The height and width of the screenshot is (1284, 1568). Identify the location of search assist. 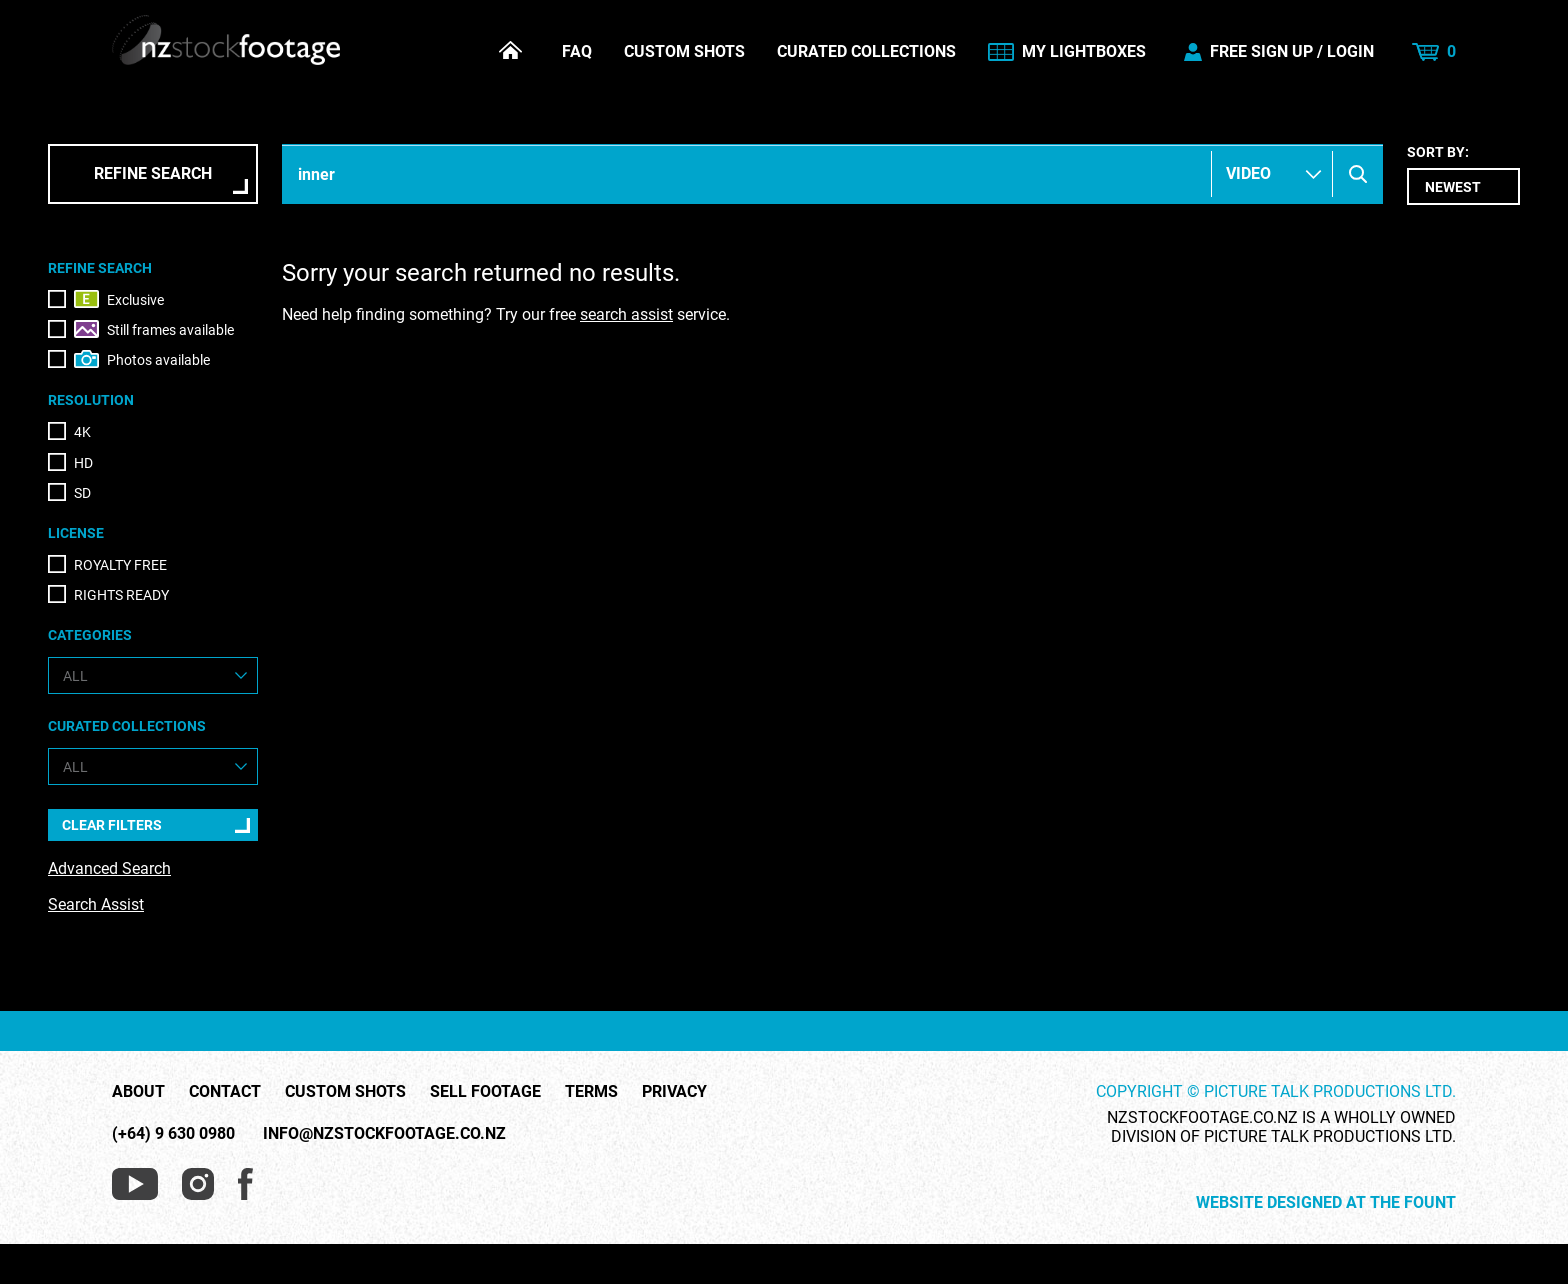
(626, 314).